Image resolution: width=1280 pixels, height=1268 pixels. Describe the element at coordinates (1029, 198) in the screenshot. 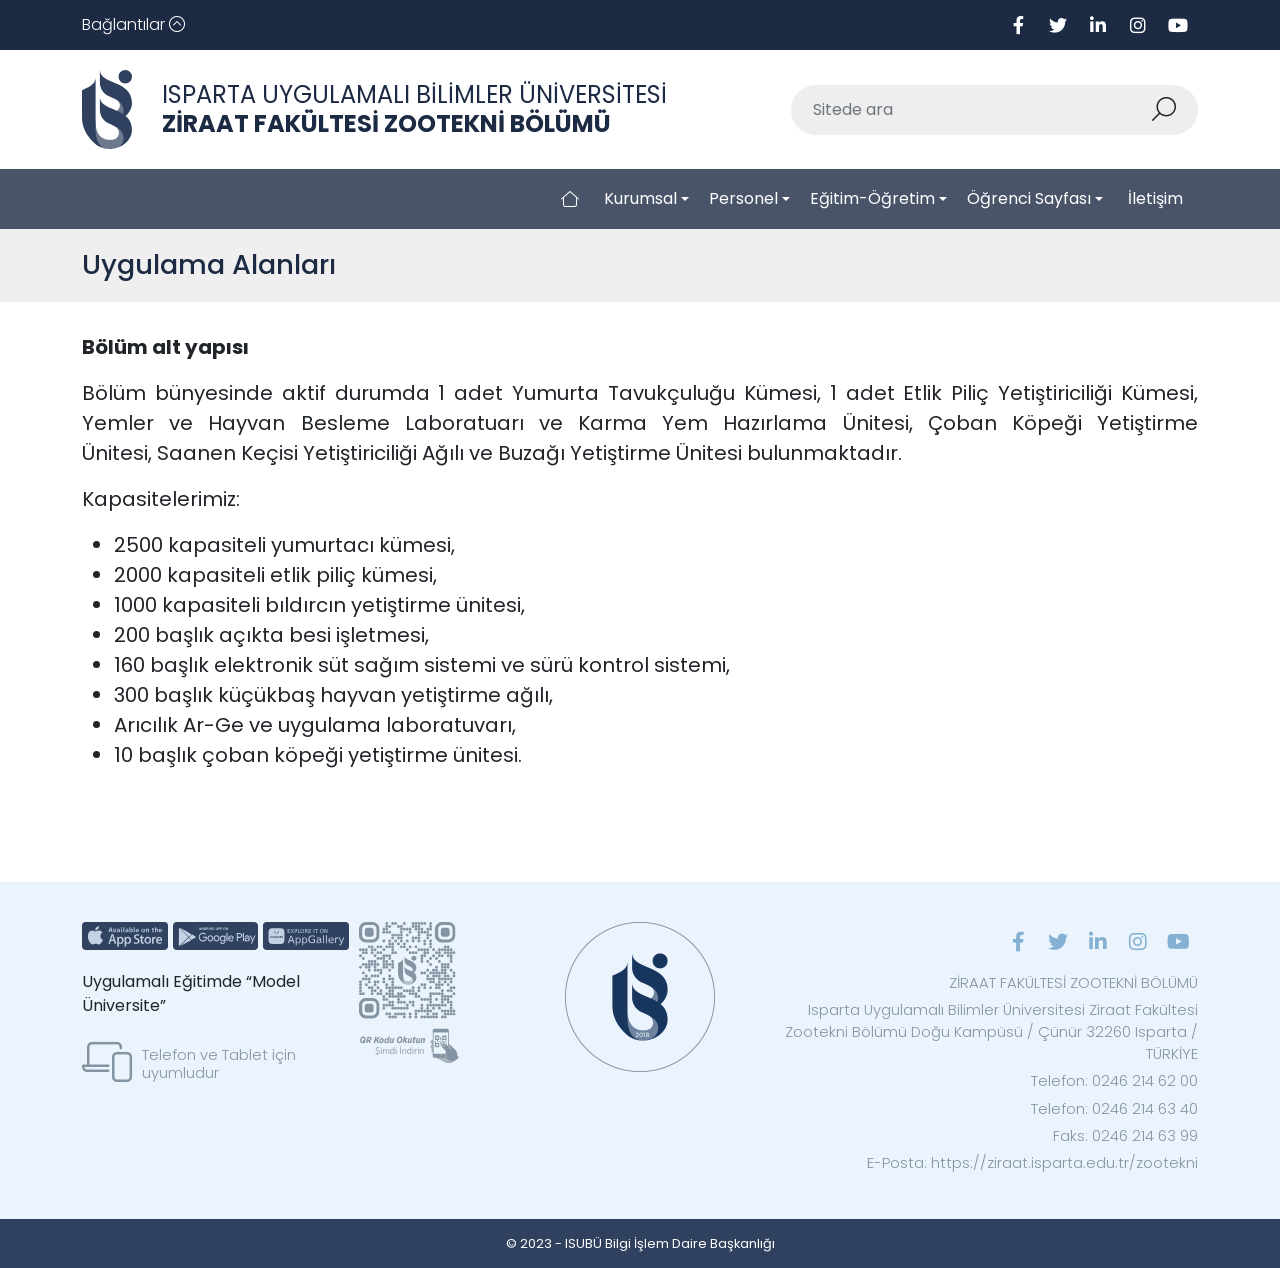

I see `Öğrenci Sayfası` at that location.